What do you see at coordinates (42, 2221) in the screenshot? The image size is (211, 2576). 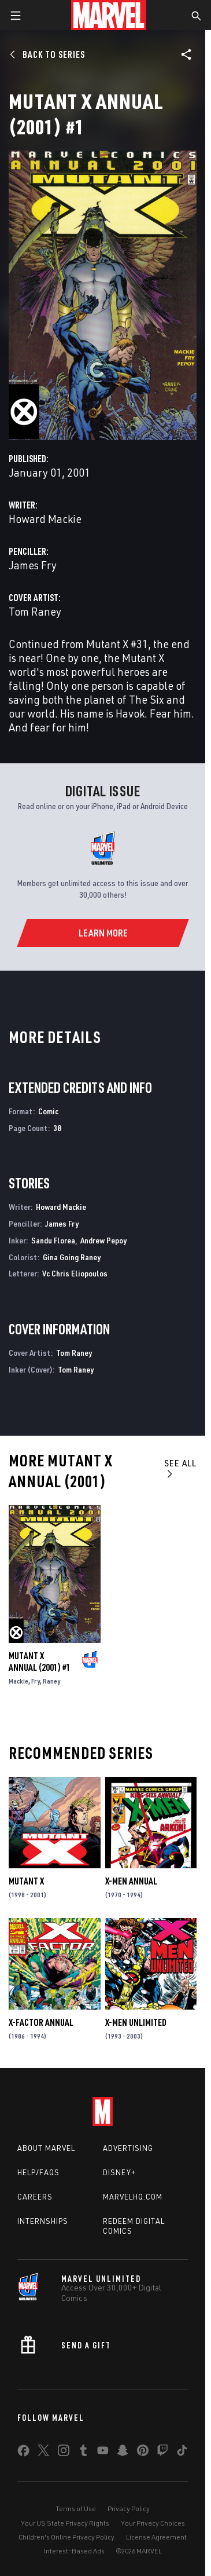 I see `Internships` at bounding box center [42, 2221].